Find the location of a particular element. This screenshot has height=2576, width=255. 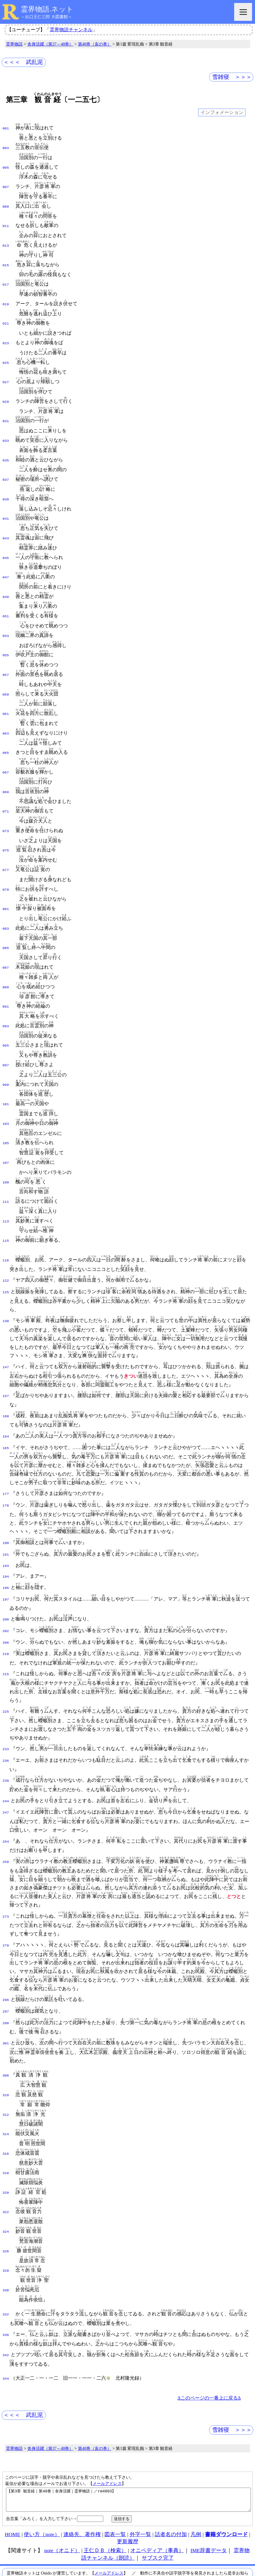

178 is located at coordinates (6, 1468).